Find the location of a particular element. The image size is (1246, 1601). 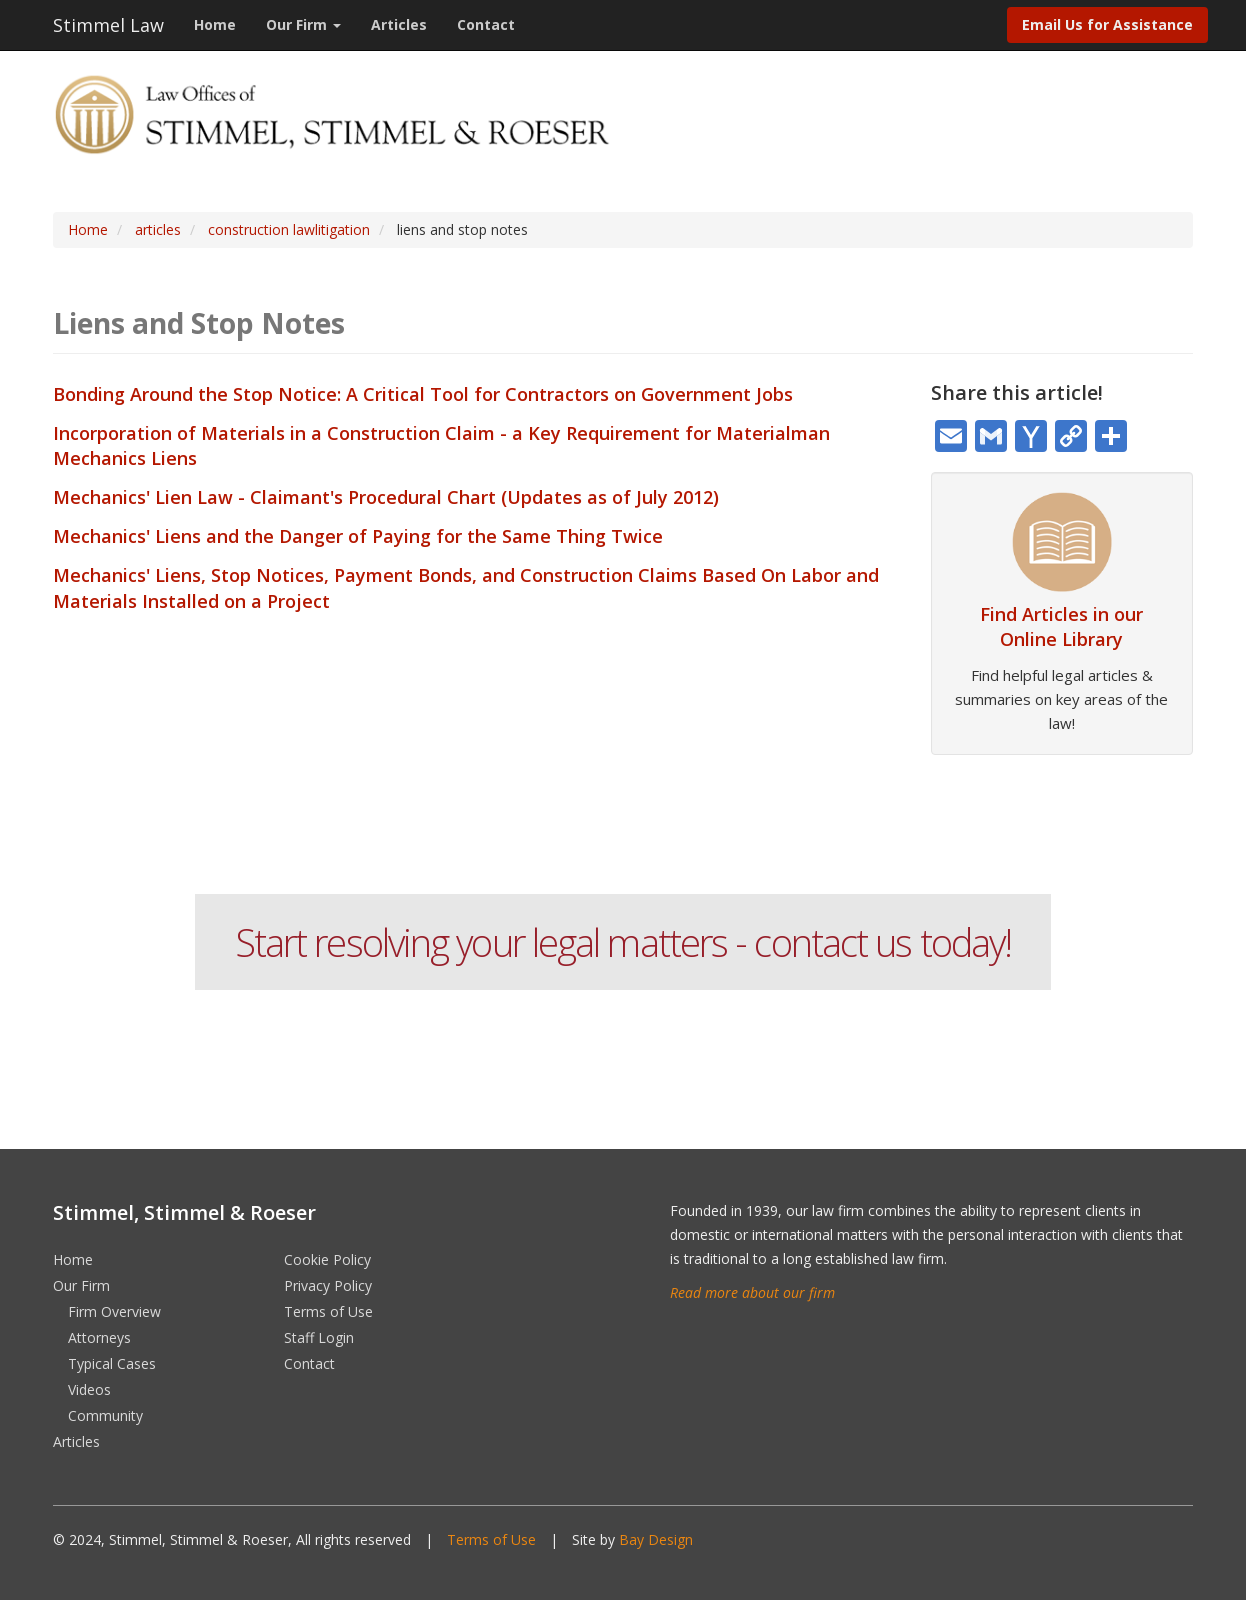

Find Articles in our Online Library is located at coordinates (1061, 626).